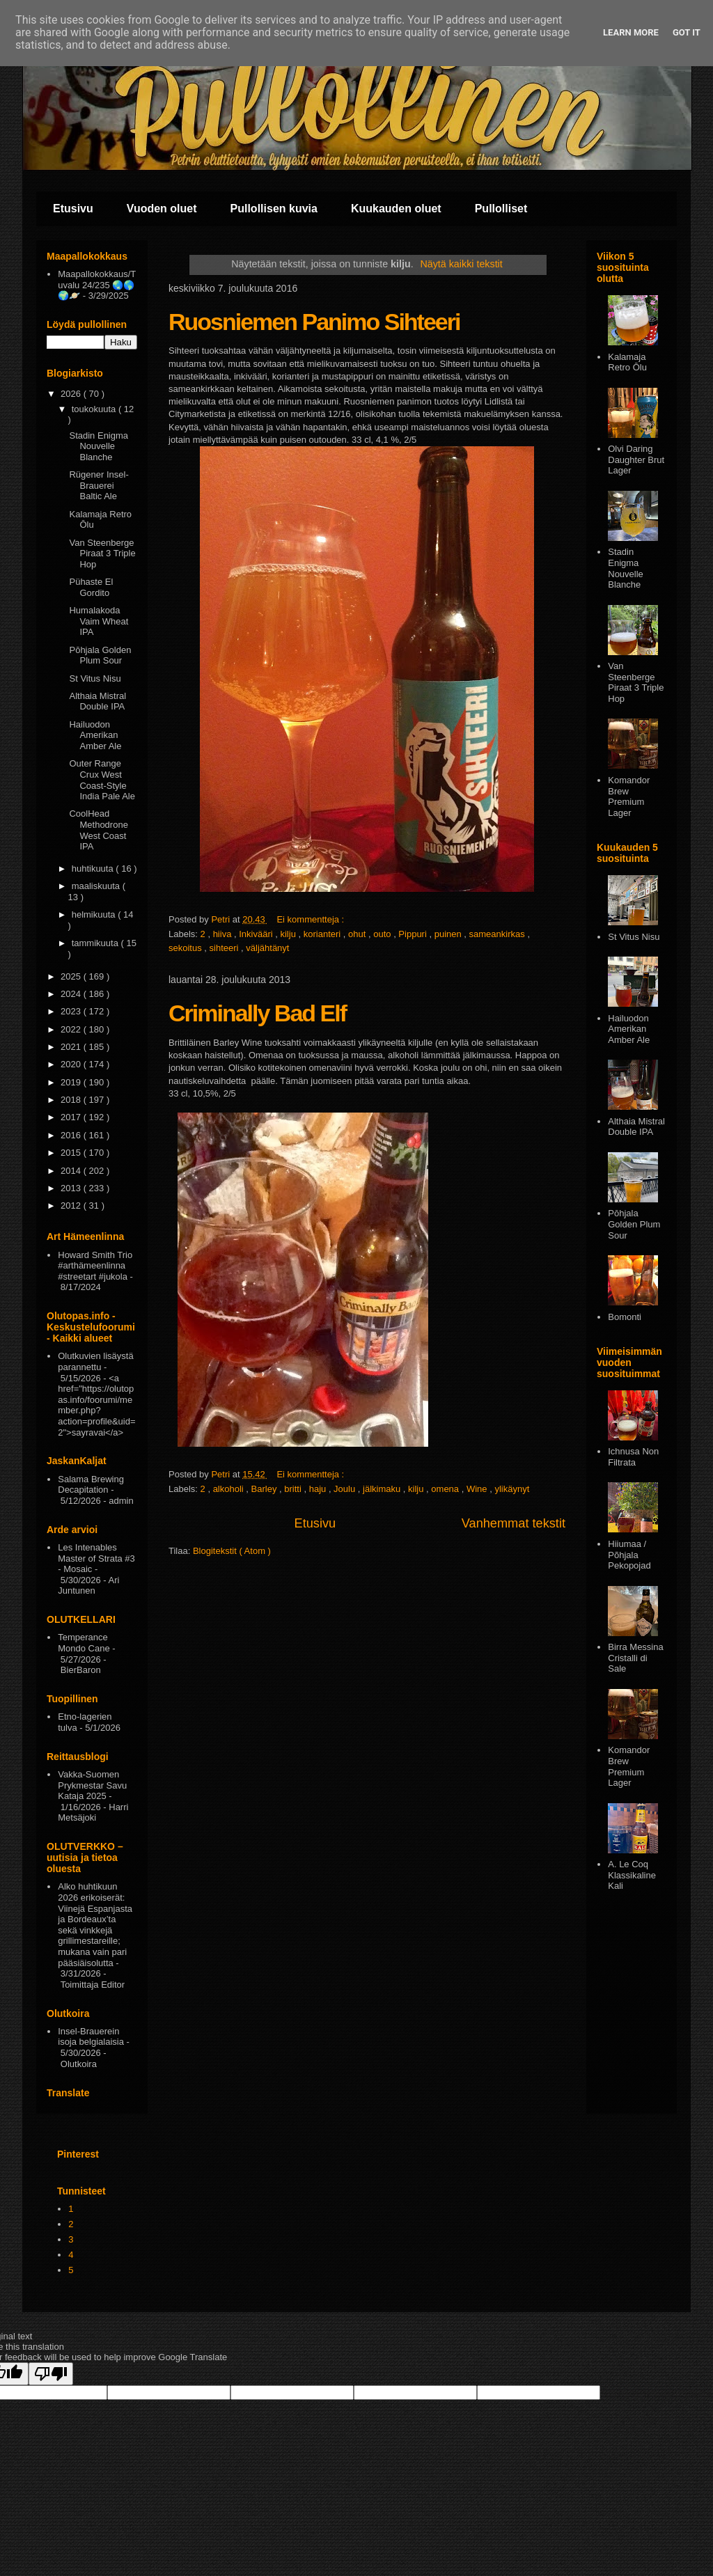 The image size is (713, 2576). What do you see at coordinates (311, 919) in the screenshot?
I see `Ei kommentteja :` at bounding box center [311, 919].